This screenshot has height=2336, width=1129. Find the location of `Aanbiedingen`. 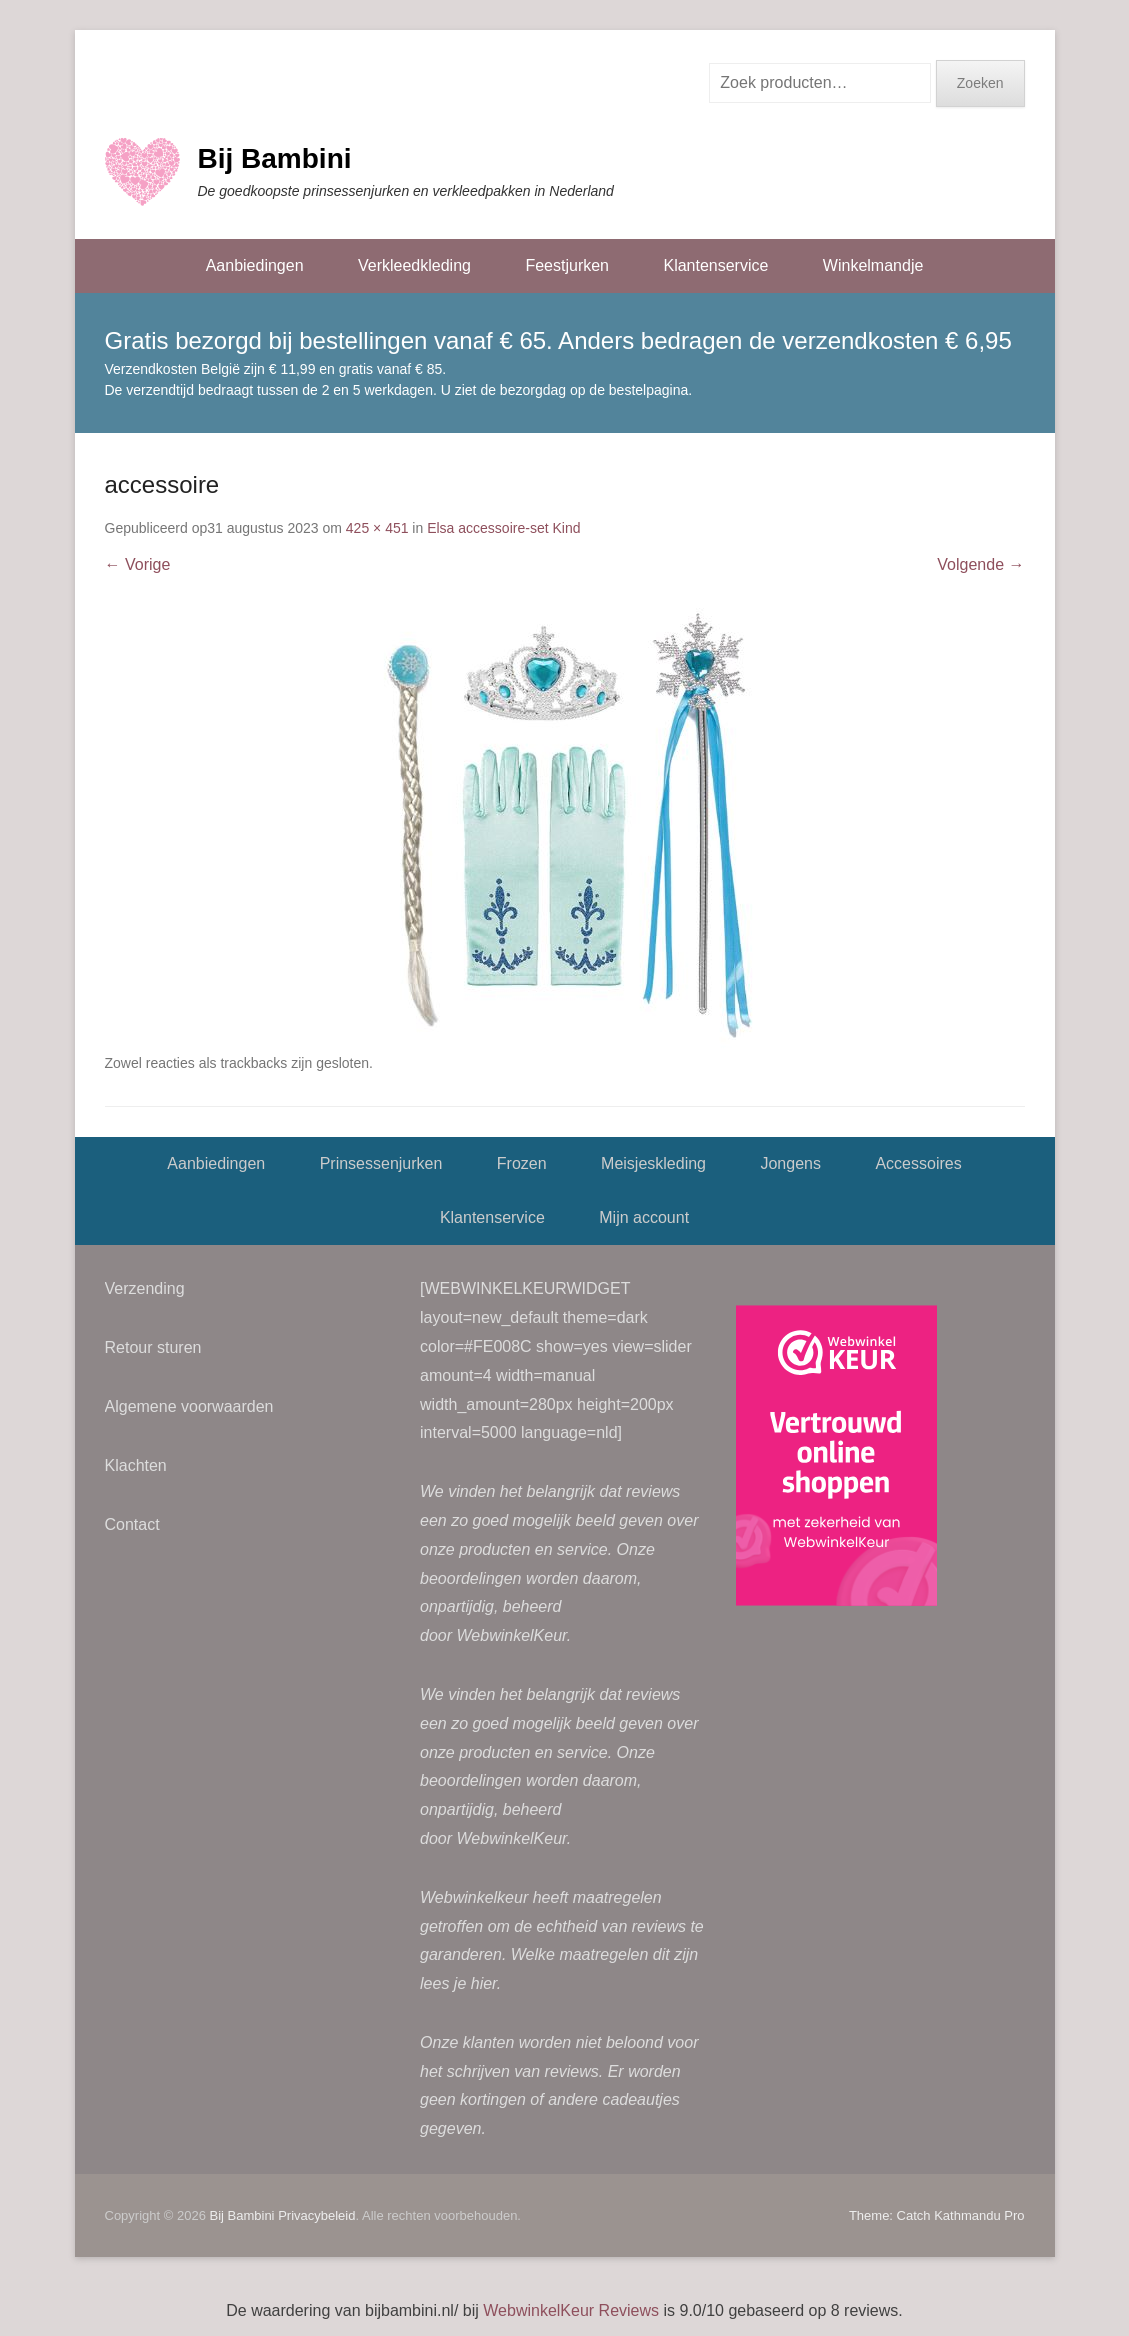

Aanbiedingen is located at coordinates (255, 265).